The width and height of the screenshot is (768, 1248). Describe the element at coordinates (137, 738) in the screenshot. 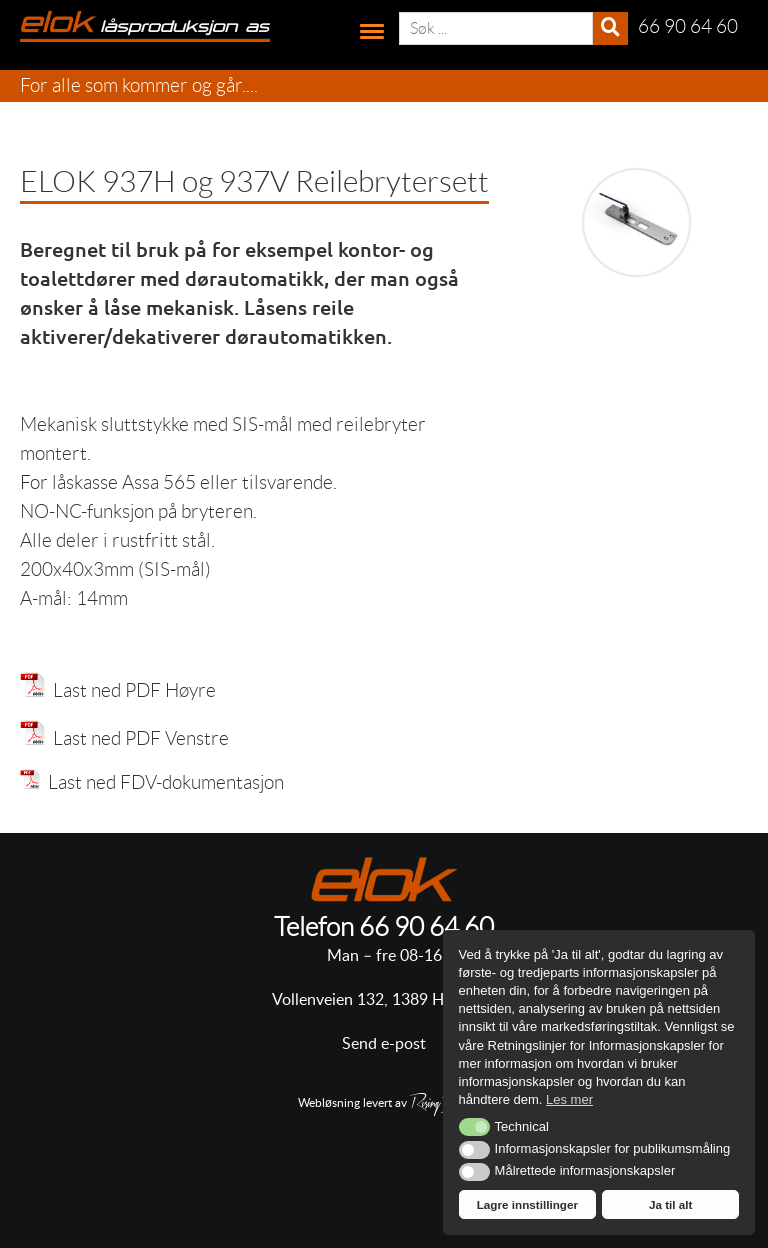

I see `Last ned PDF Venstre` at that location.